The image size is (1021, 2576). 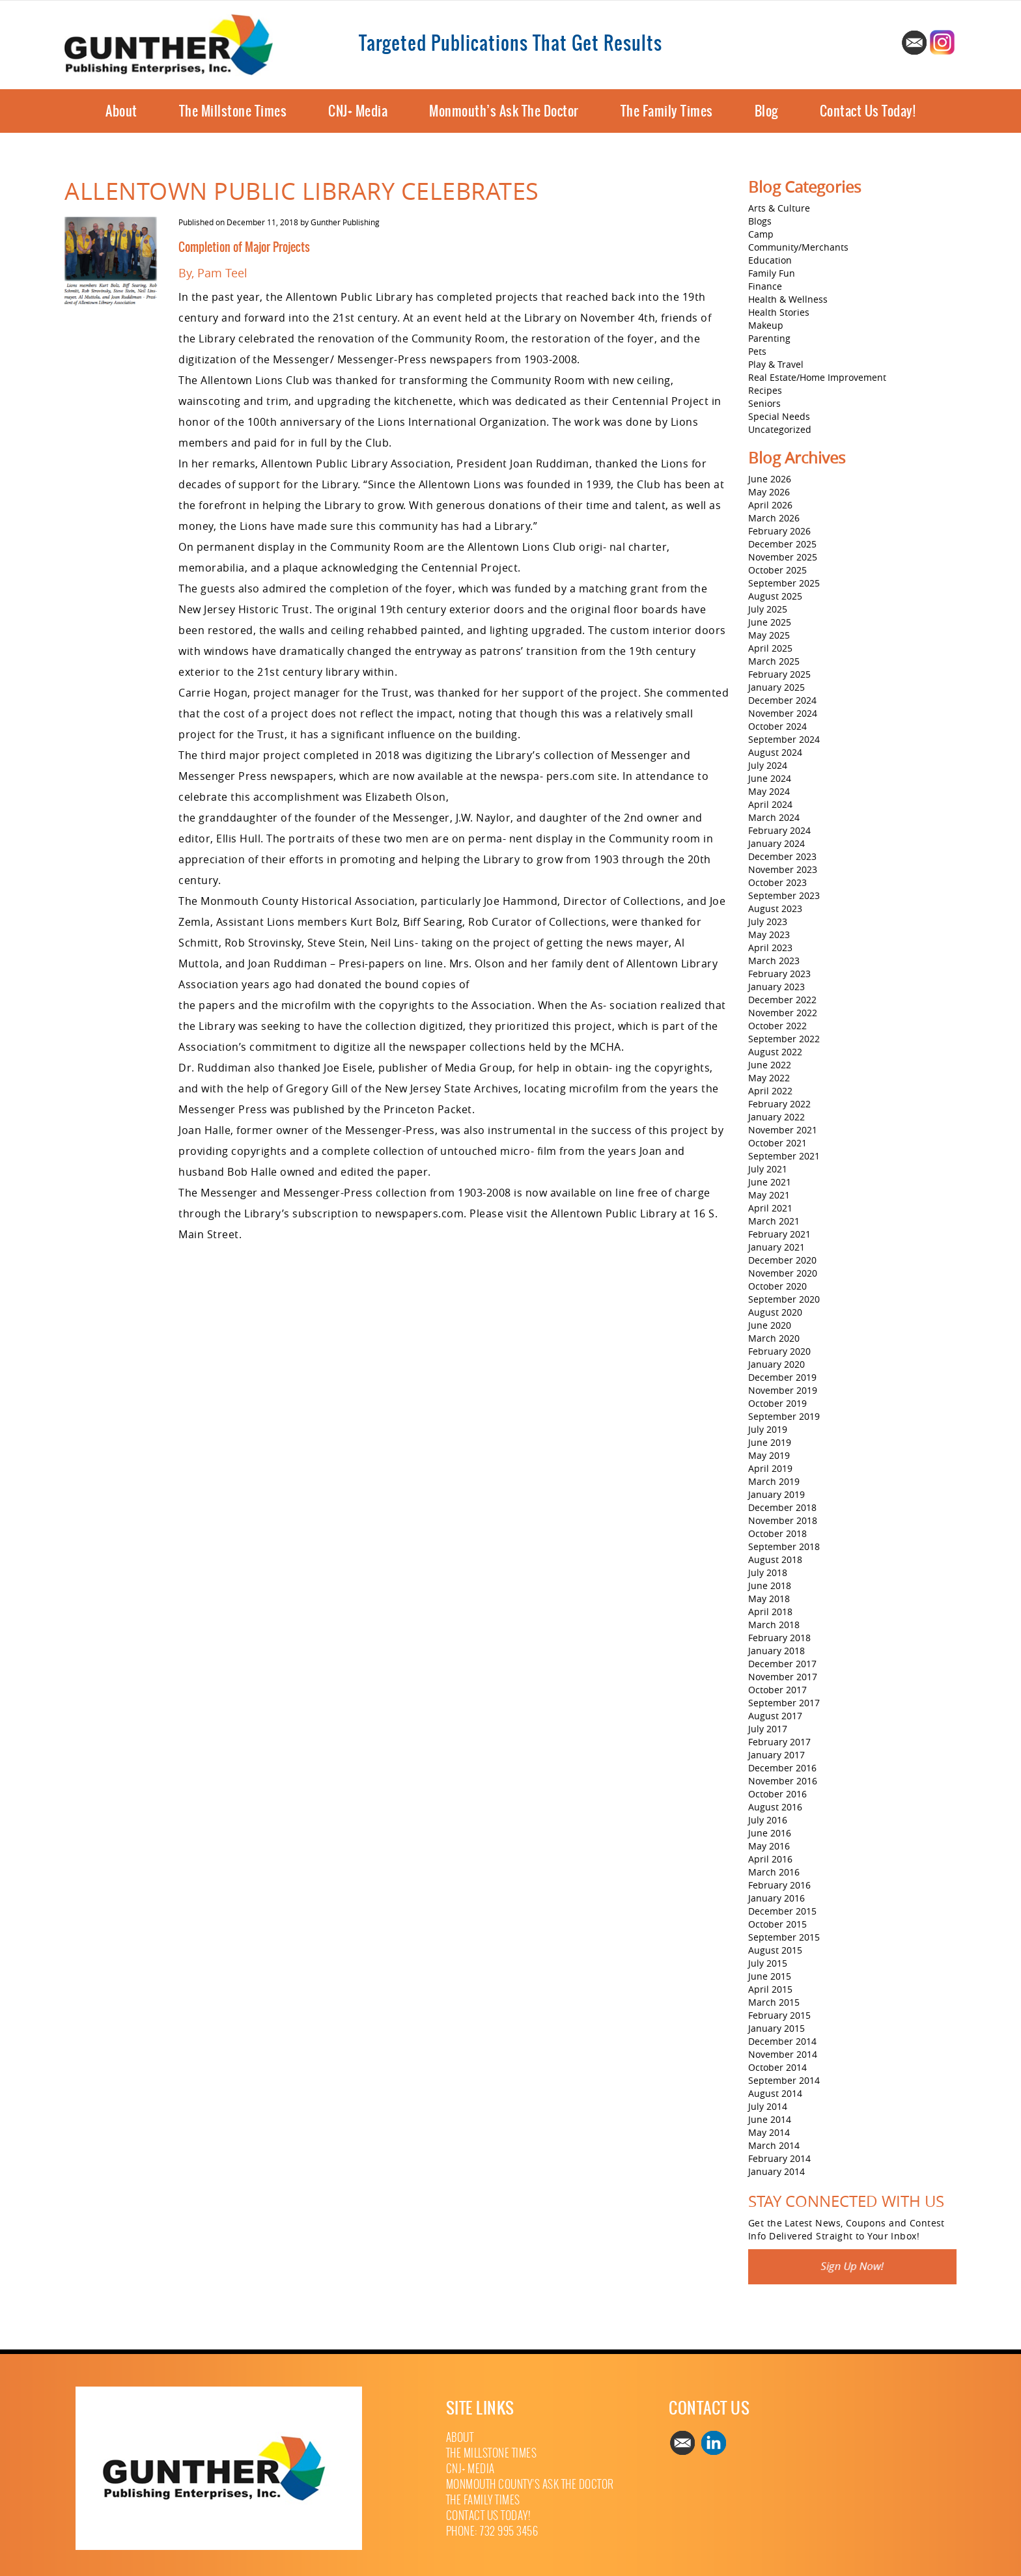 I want to click on June 2025, so click(x=769, y=622).